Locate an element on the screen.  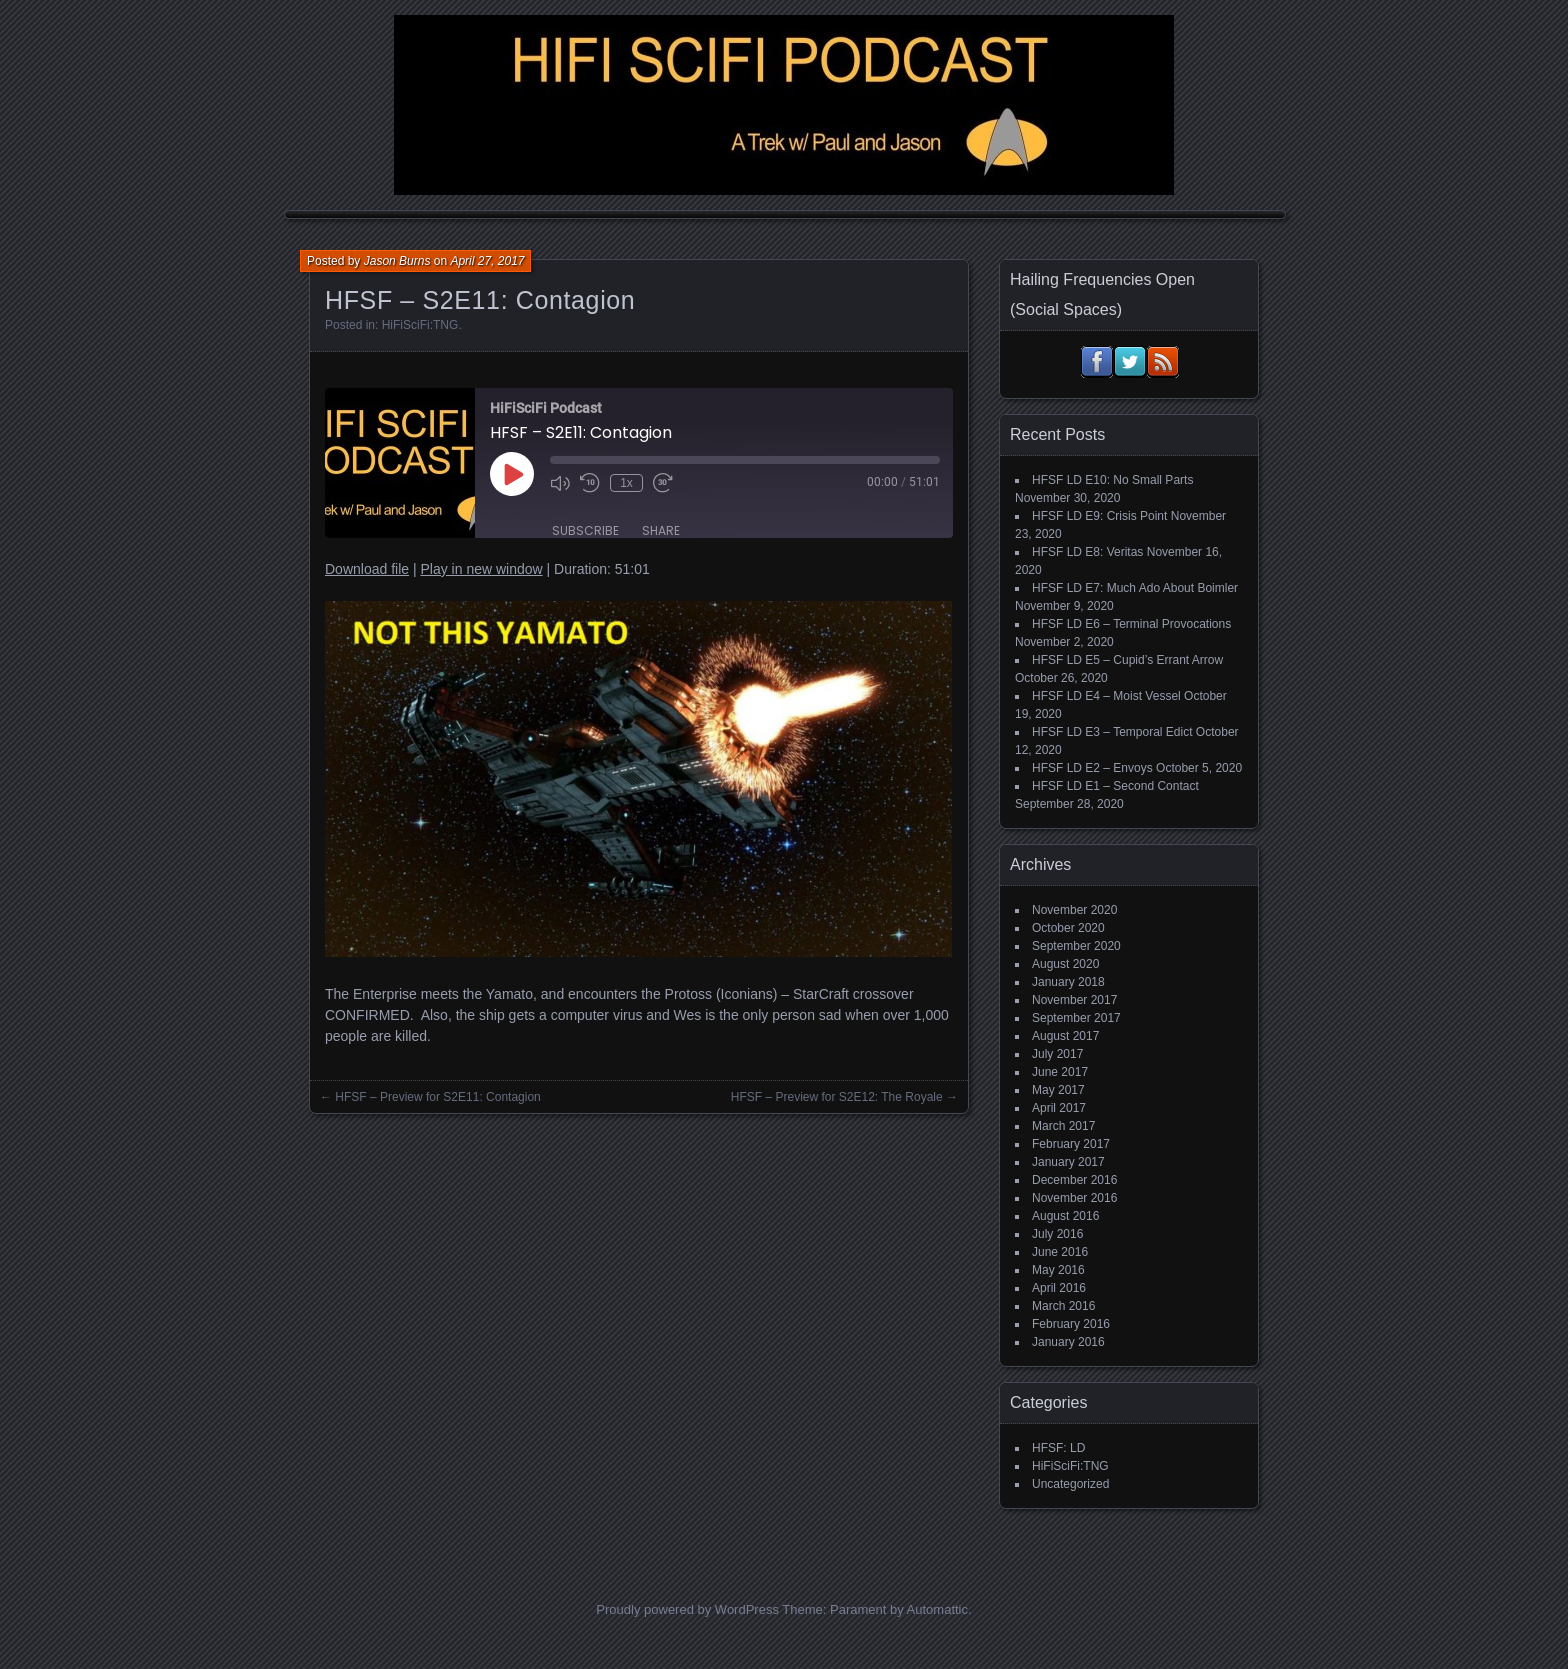
May 2017 is located at coordinates (1058, 1090).